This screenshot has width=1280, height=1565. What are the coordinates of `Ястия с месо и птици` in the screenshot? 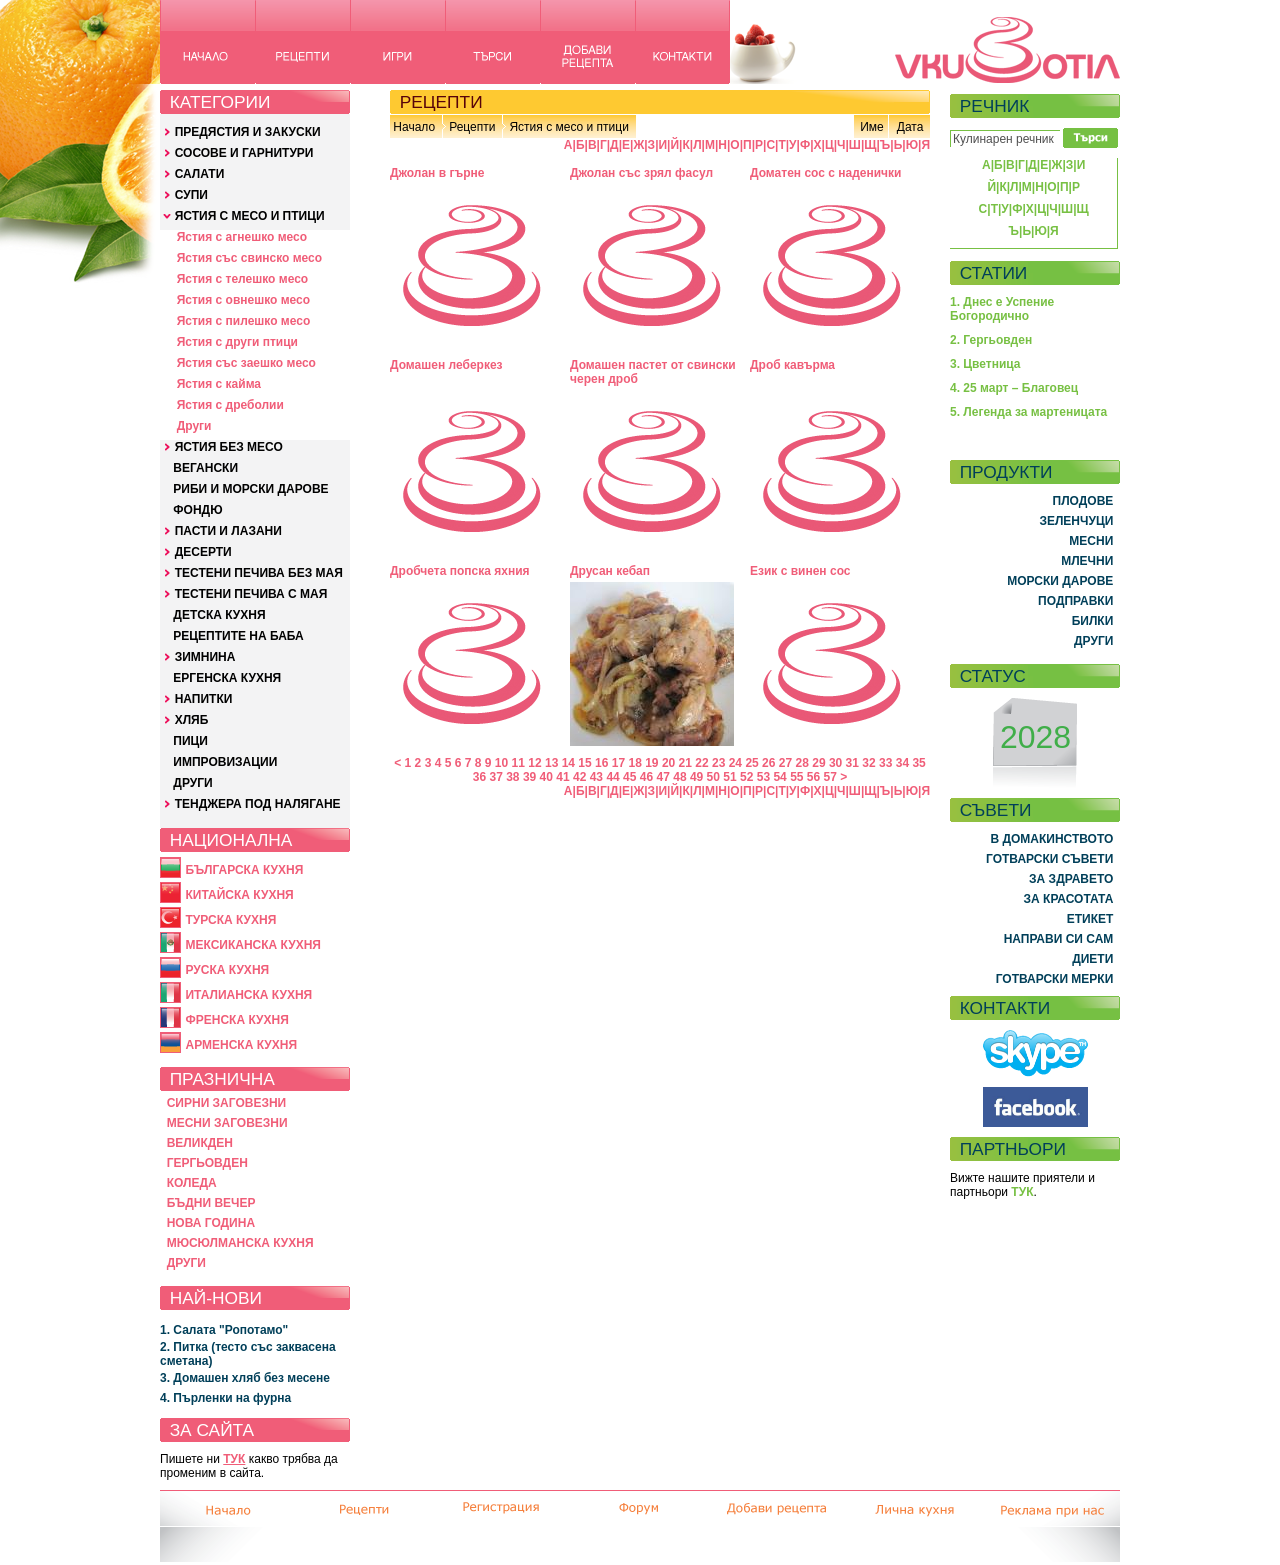 It's located at (568, 127).